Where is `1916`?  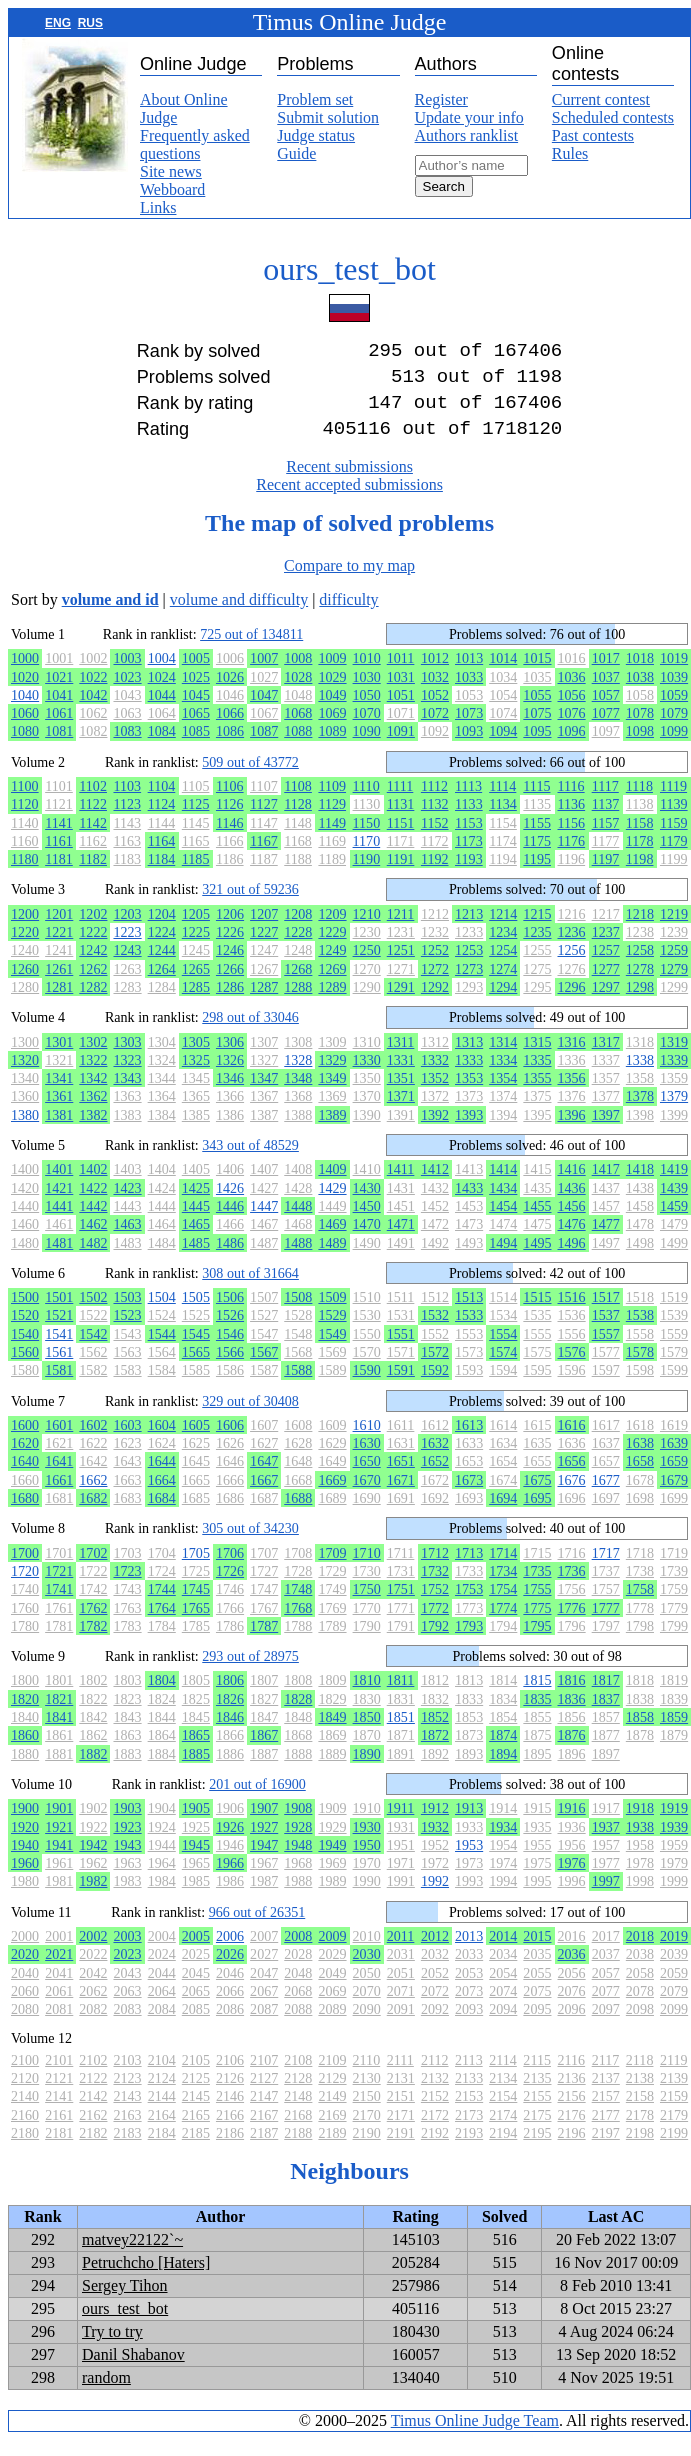
1916 is located at coordinates (572, 1824).